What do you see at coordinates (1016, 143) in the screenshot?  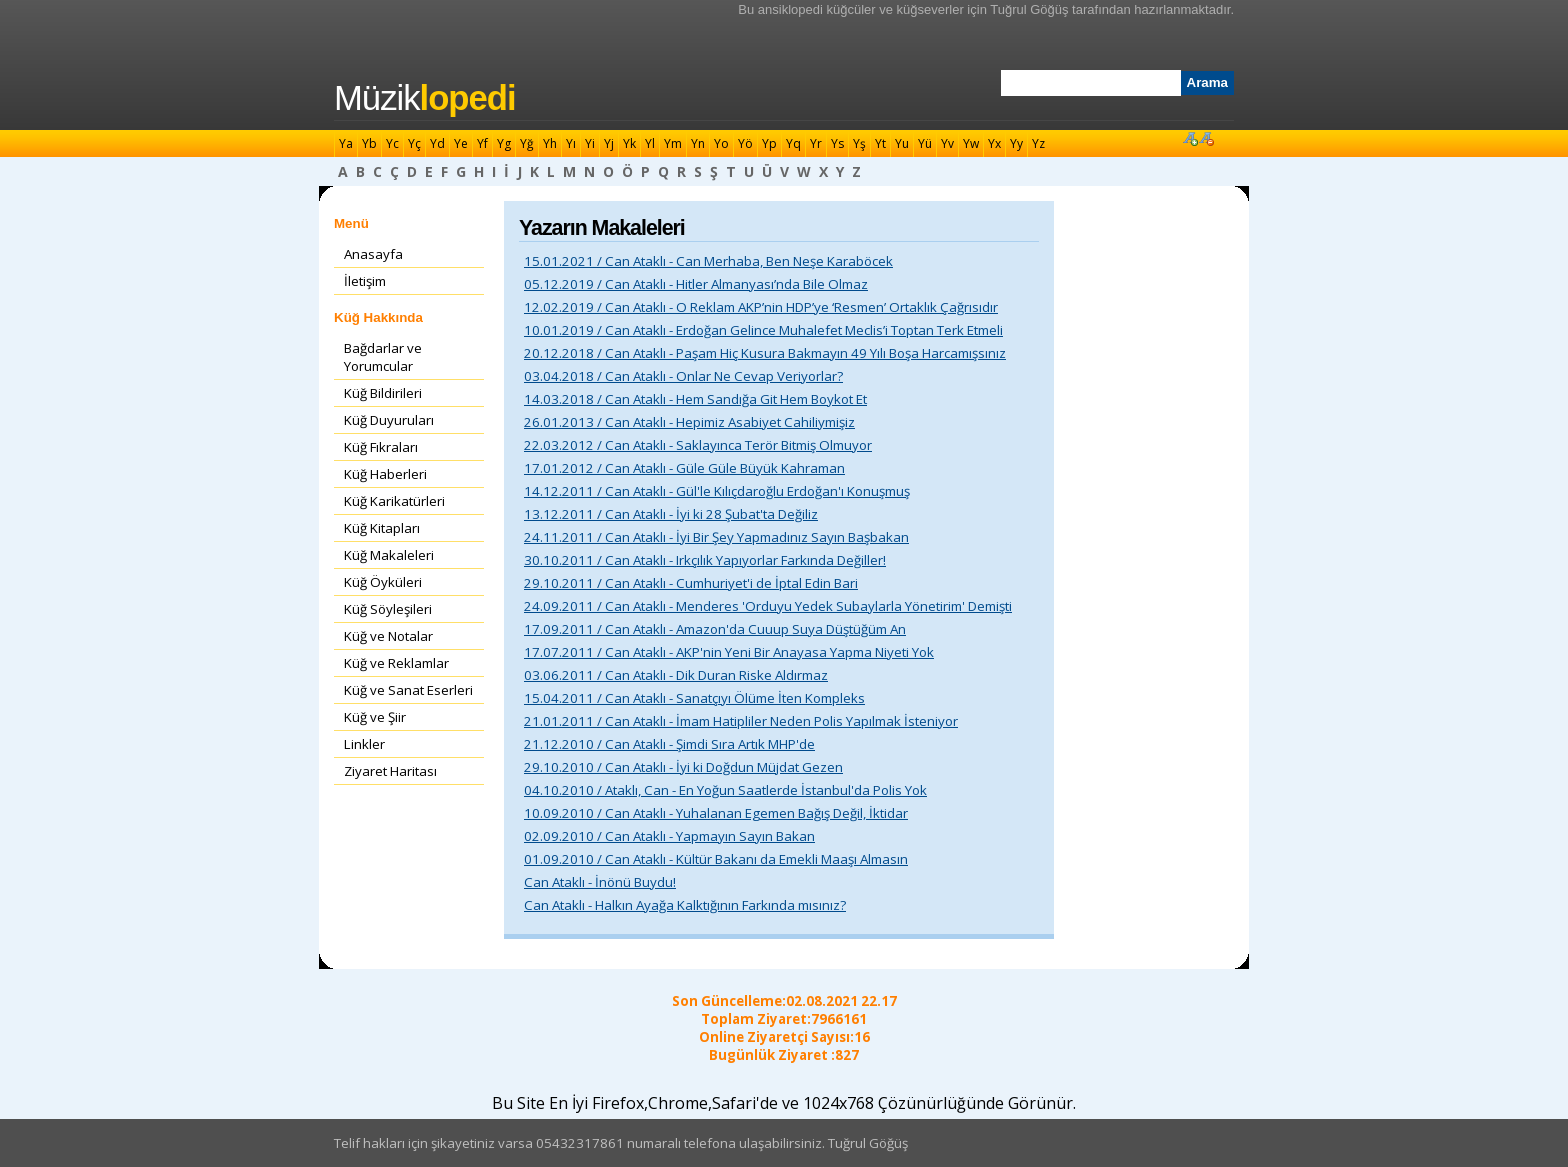 I see `Yy` at bounding box center [1016, 143].